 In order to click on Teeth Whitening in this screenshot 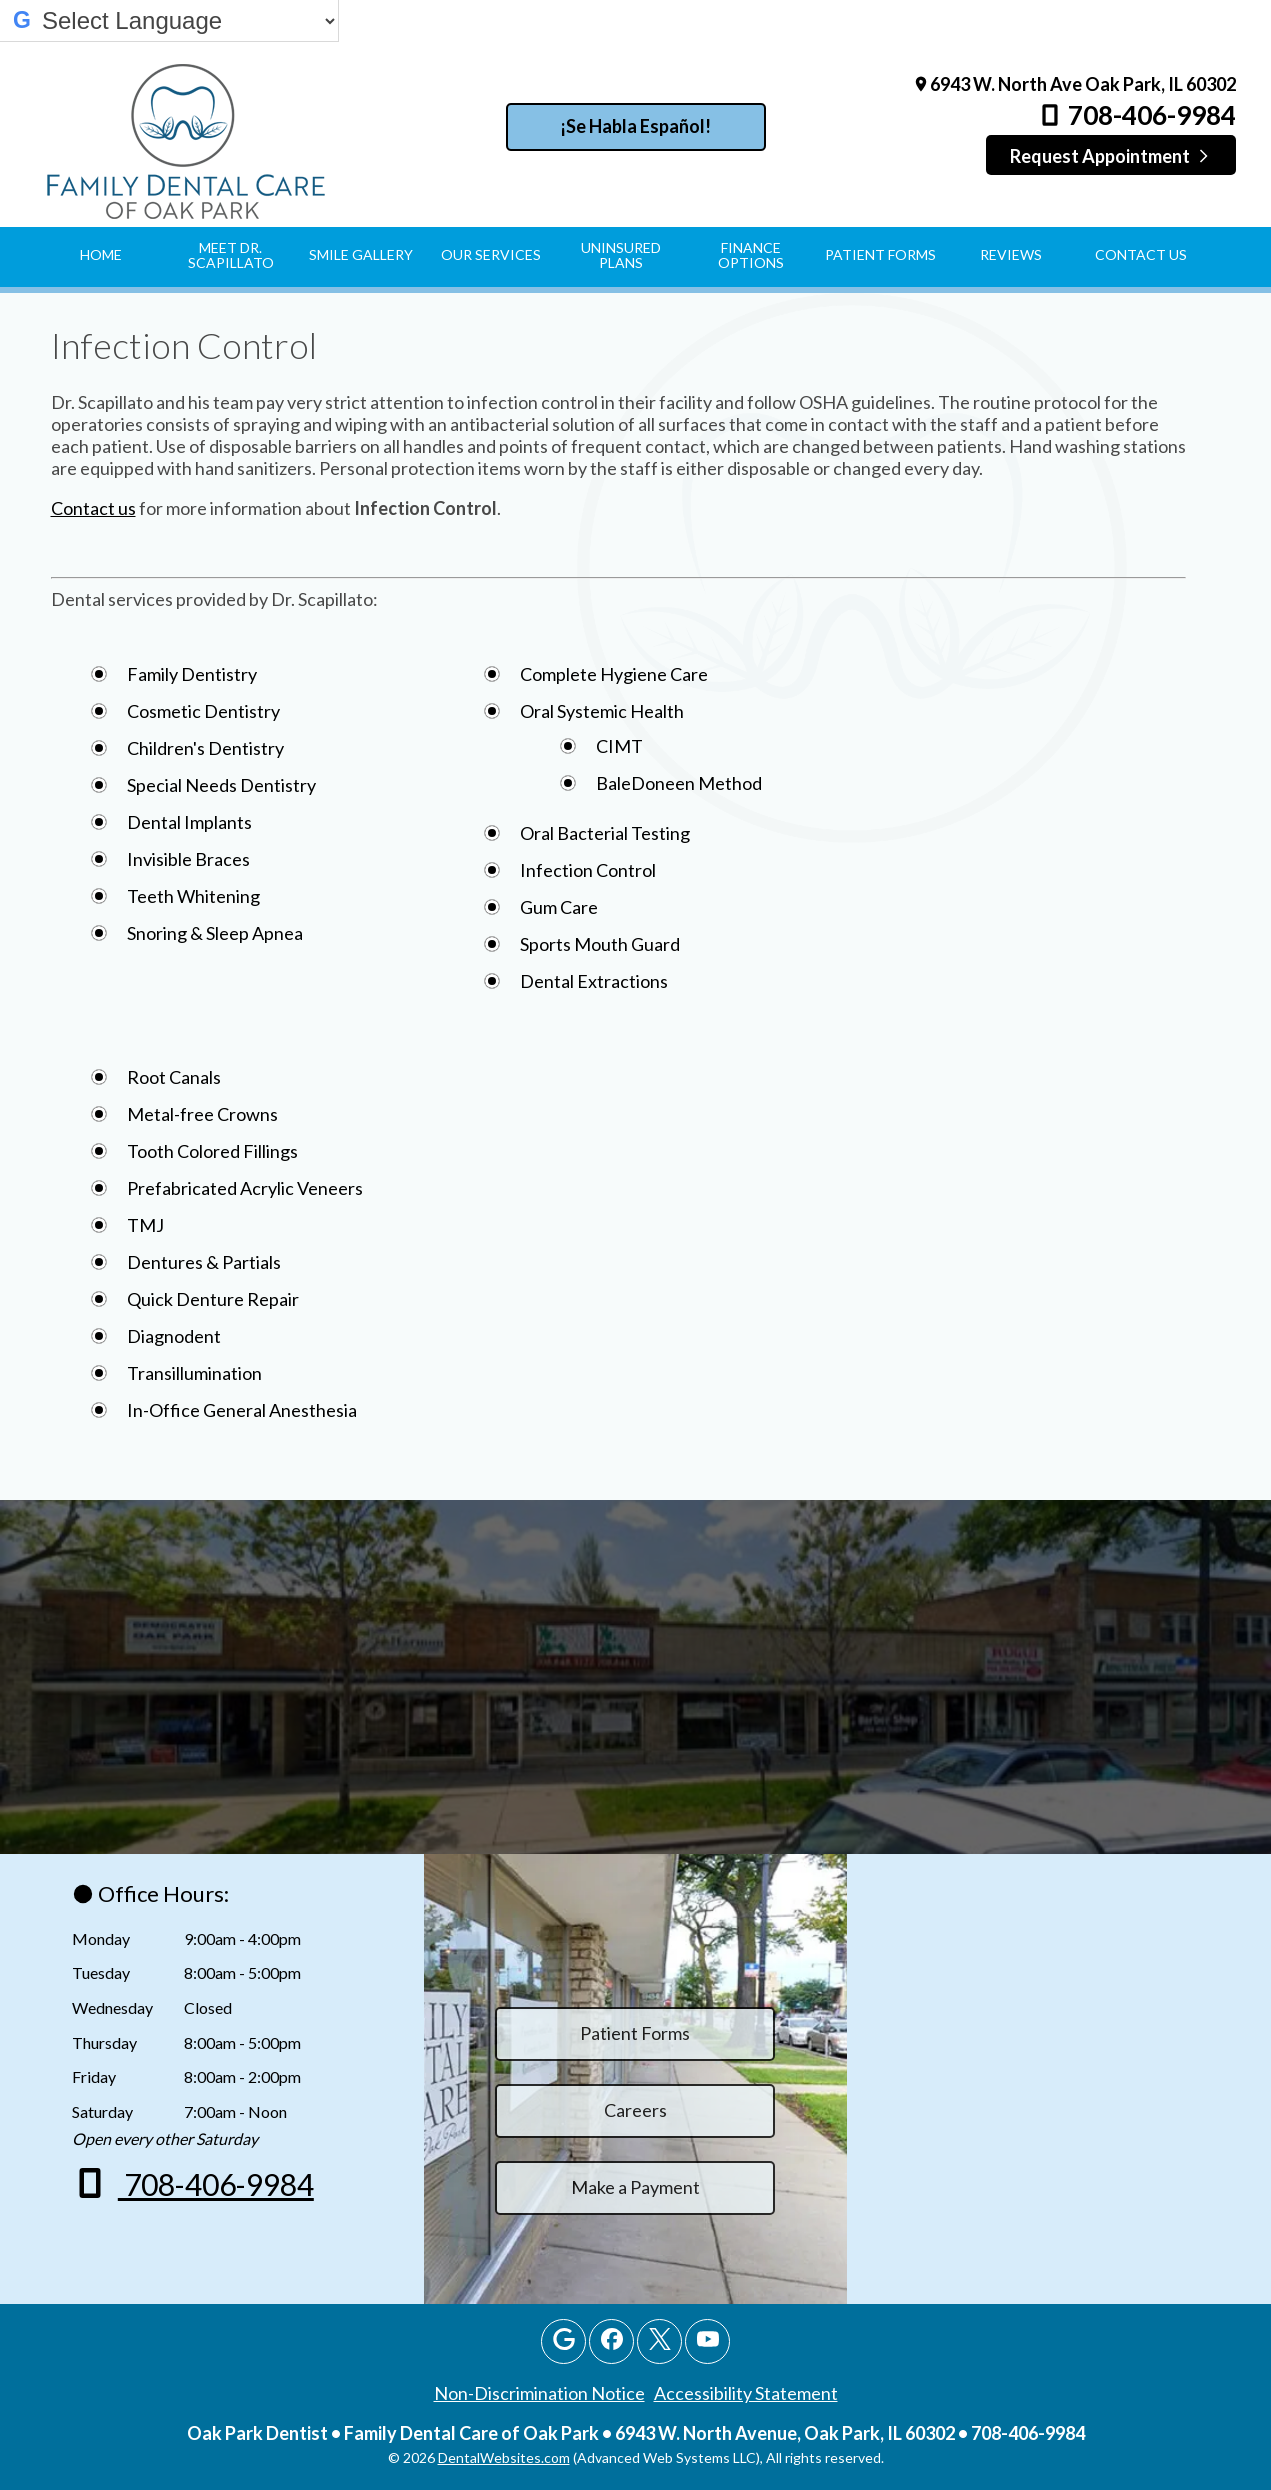, I will do `click(193, 896)`.